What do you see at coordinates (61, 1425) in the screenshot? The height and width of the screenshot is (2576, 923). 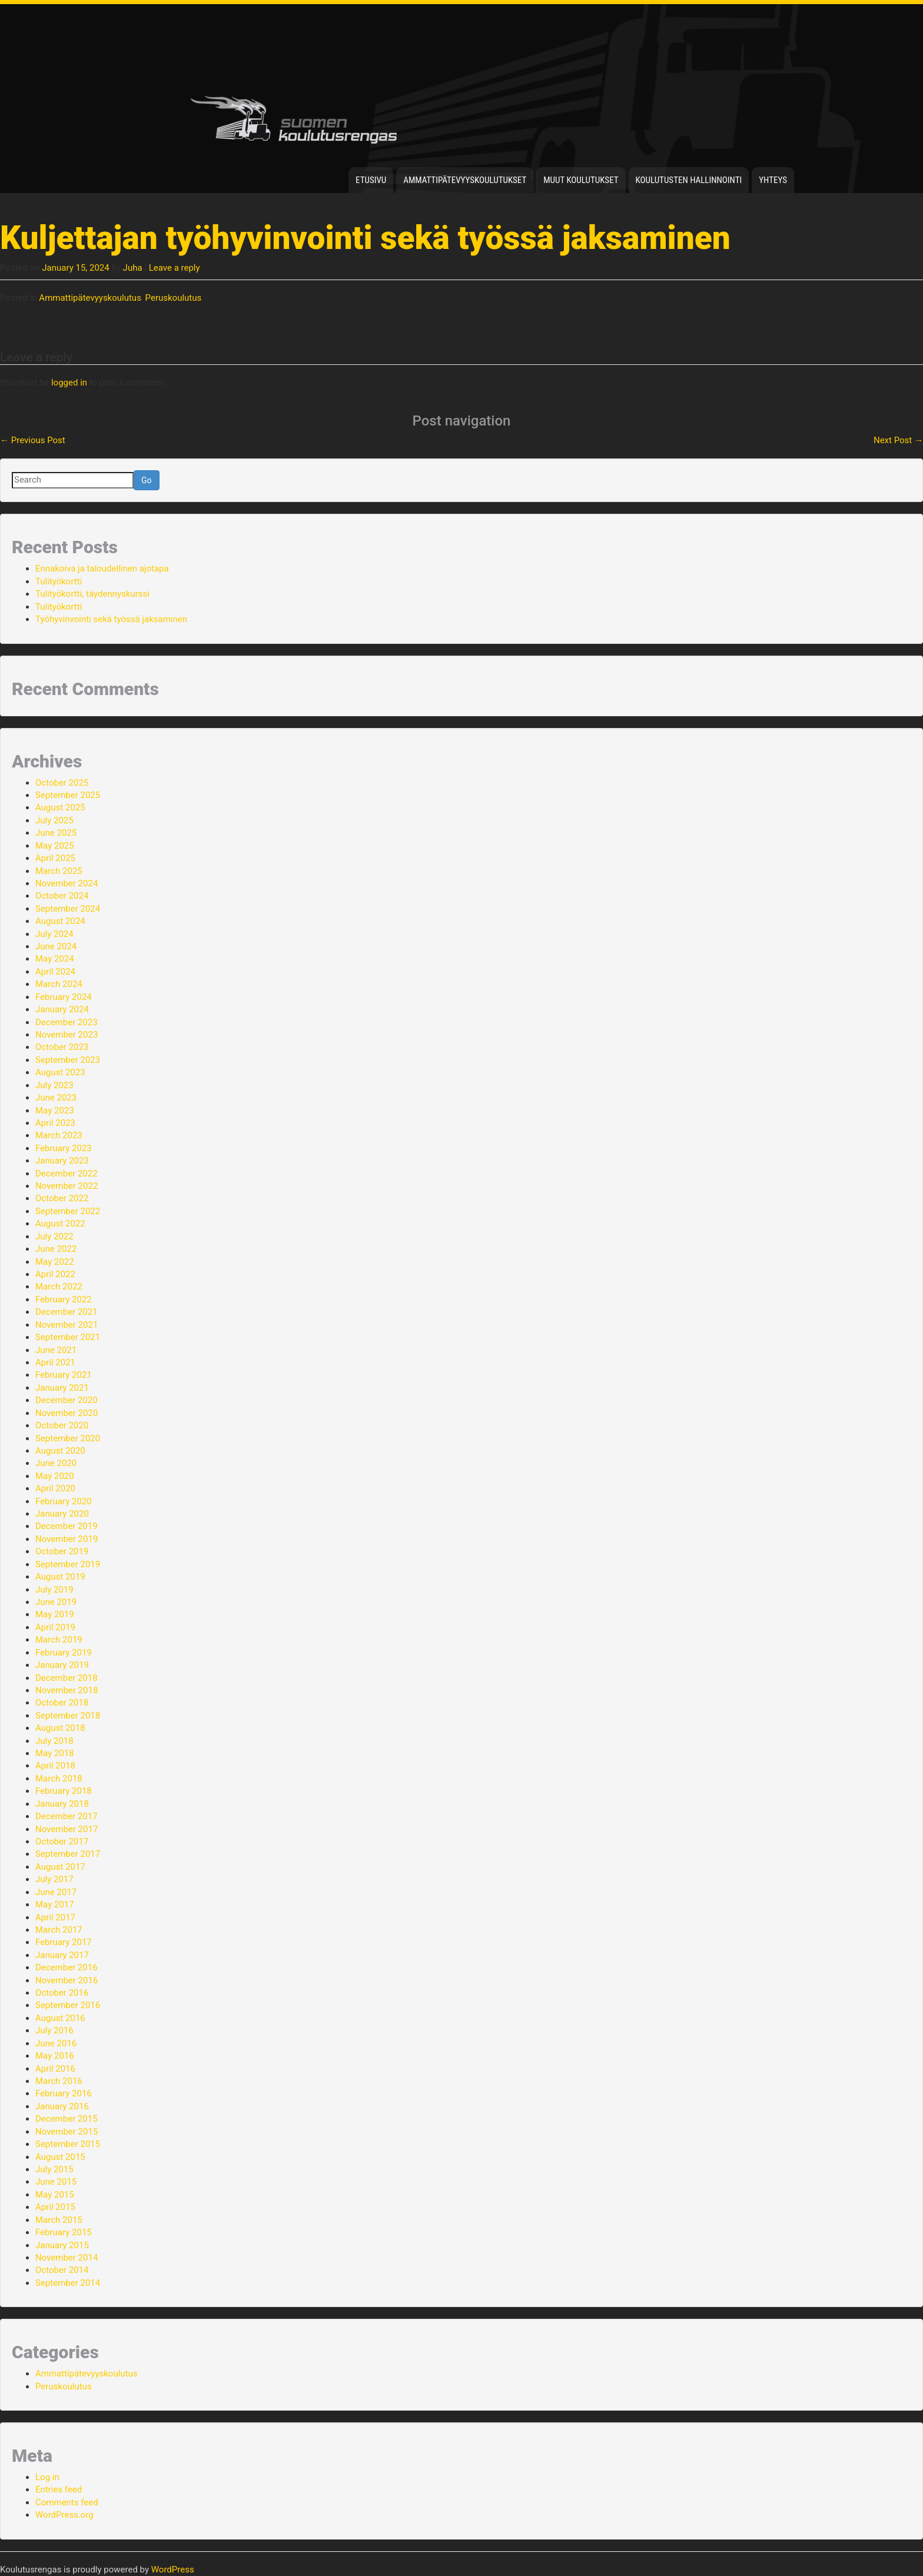 I see `October 2020` at bounding box center [61, 1425].